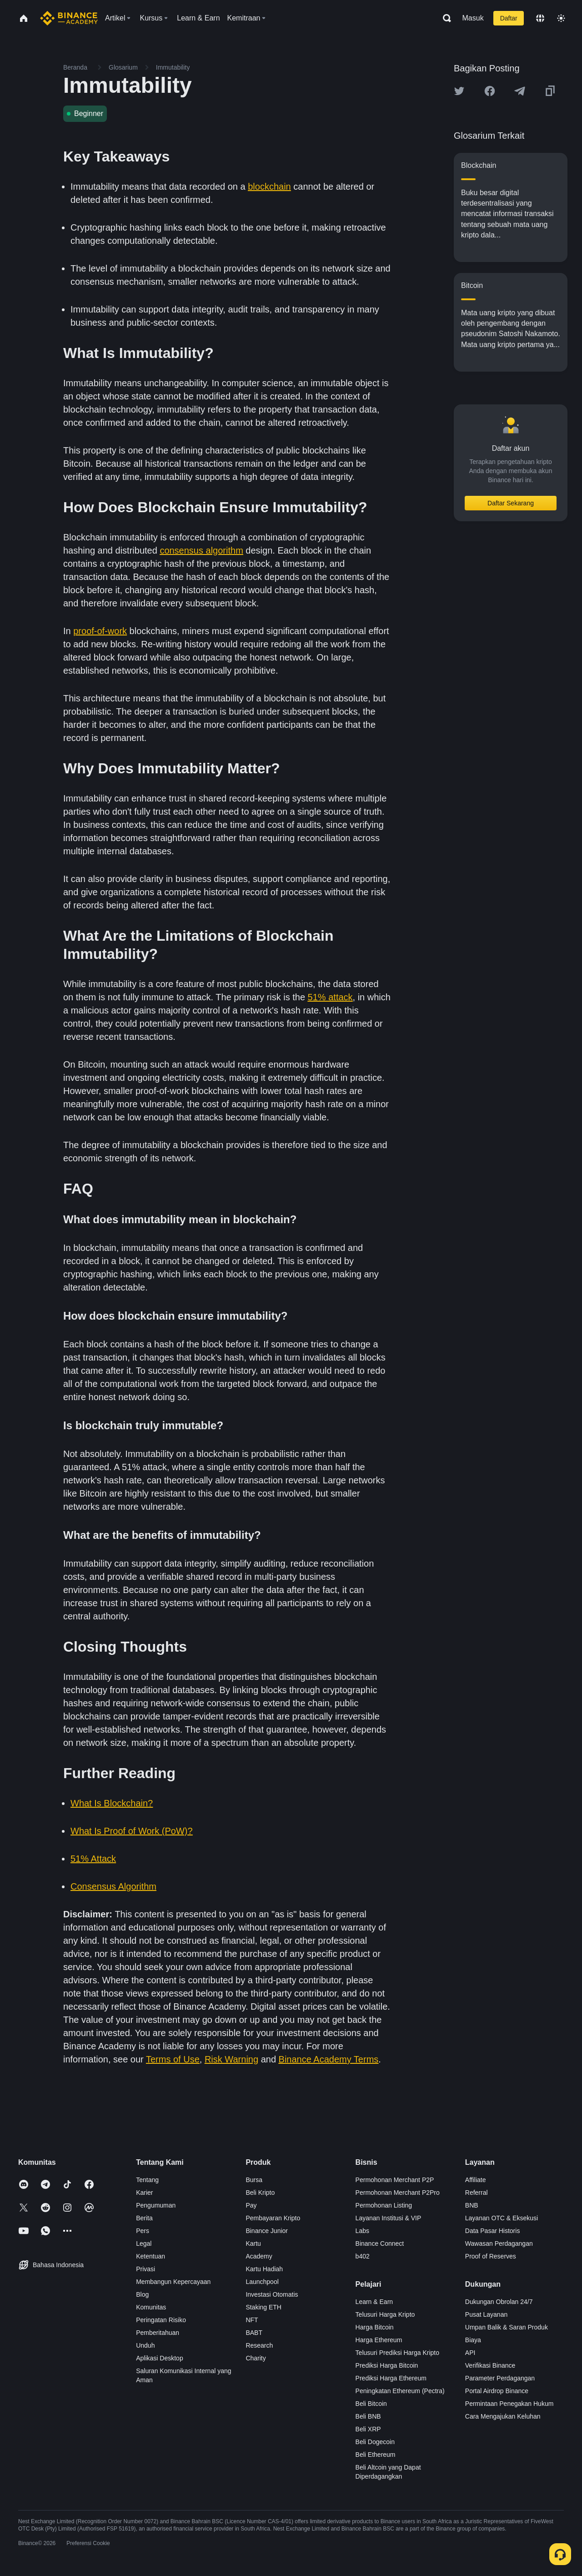  Describe the element at coordinates (379, 2340) in the screenshot. I see `Harga Ethereum` at that location.